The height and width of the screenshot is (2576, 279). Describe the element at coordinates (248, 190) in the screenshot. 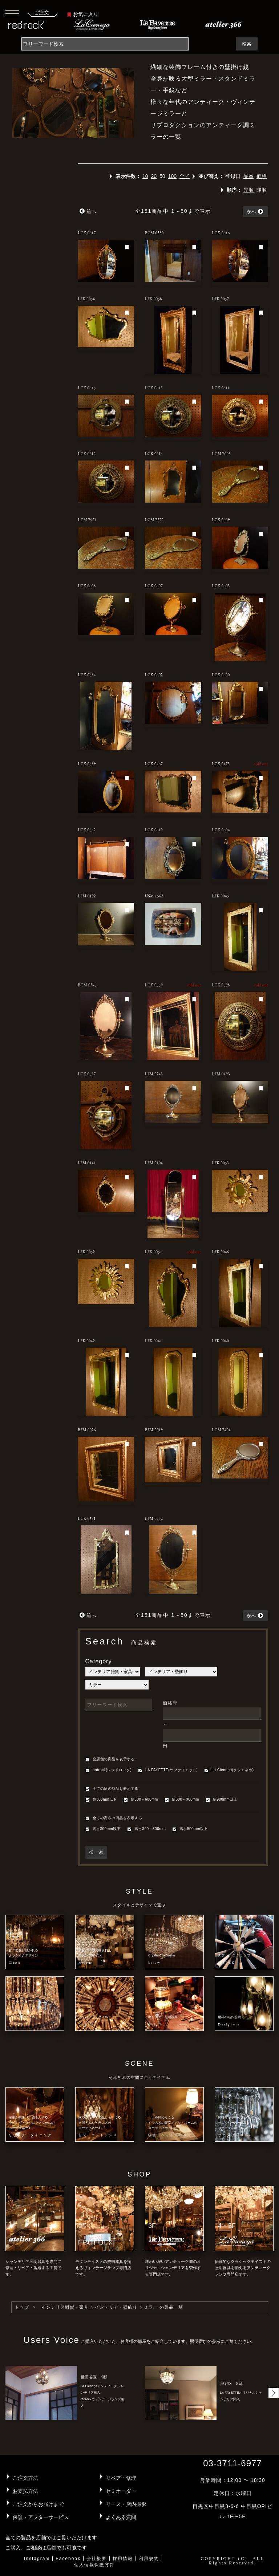

I see `昇順` at that location.